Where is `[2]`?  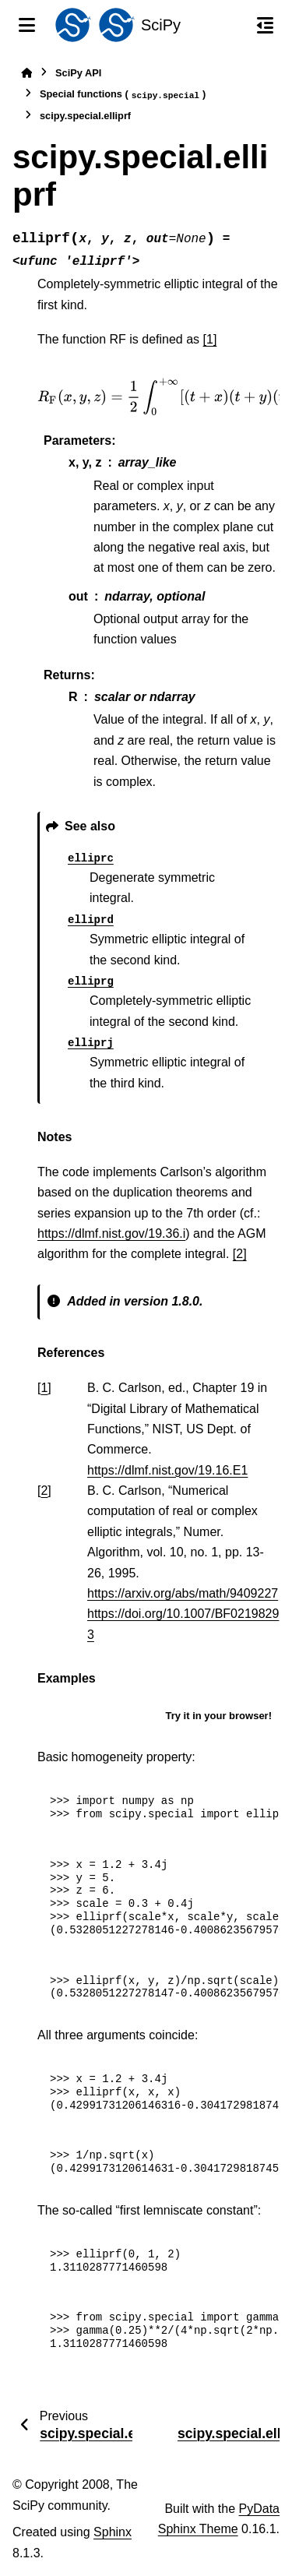
[2] is located at coordinates (240, 1253).